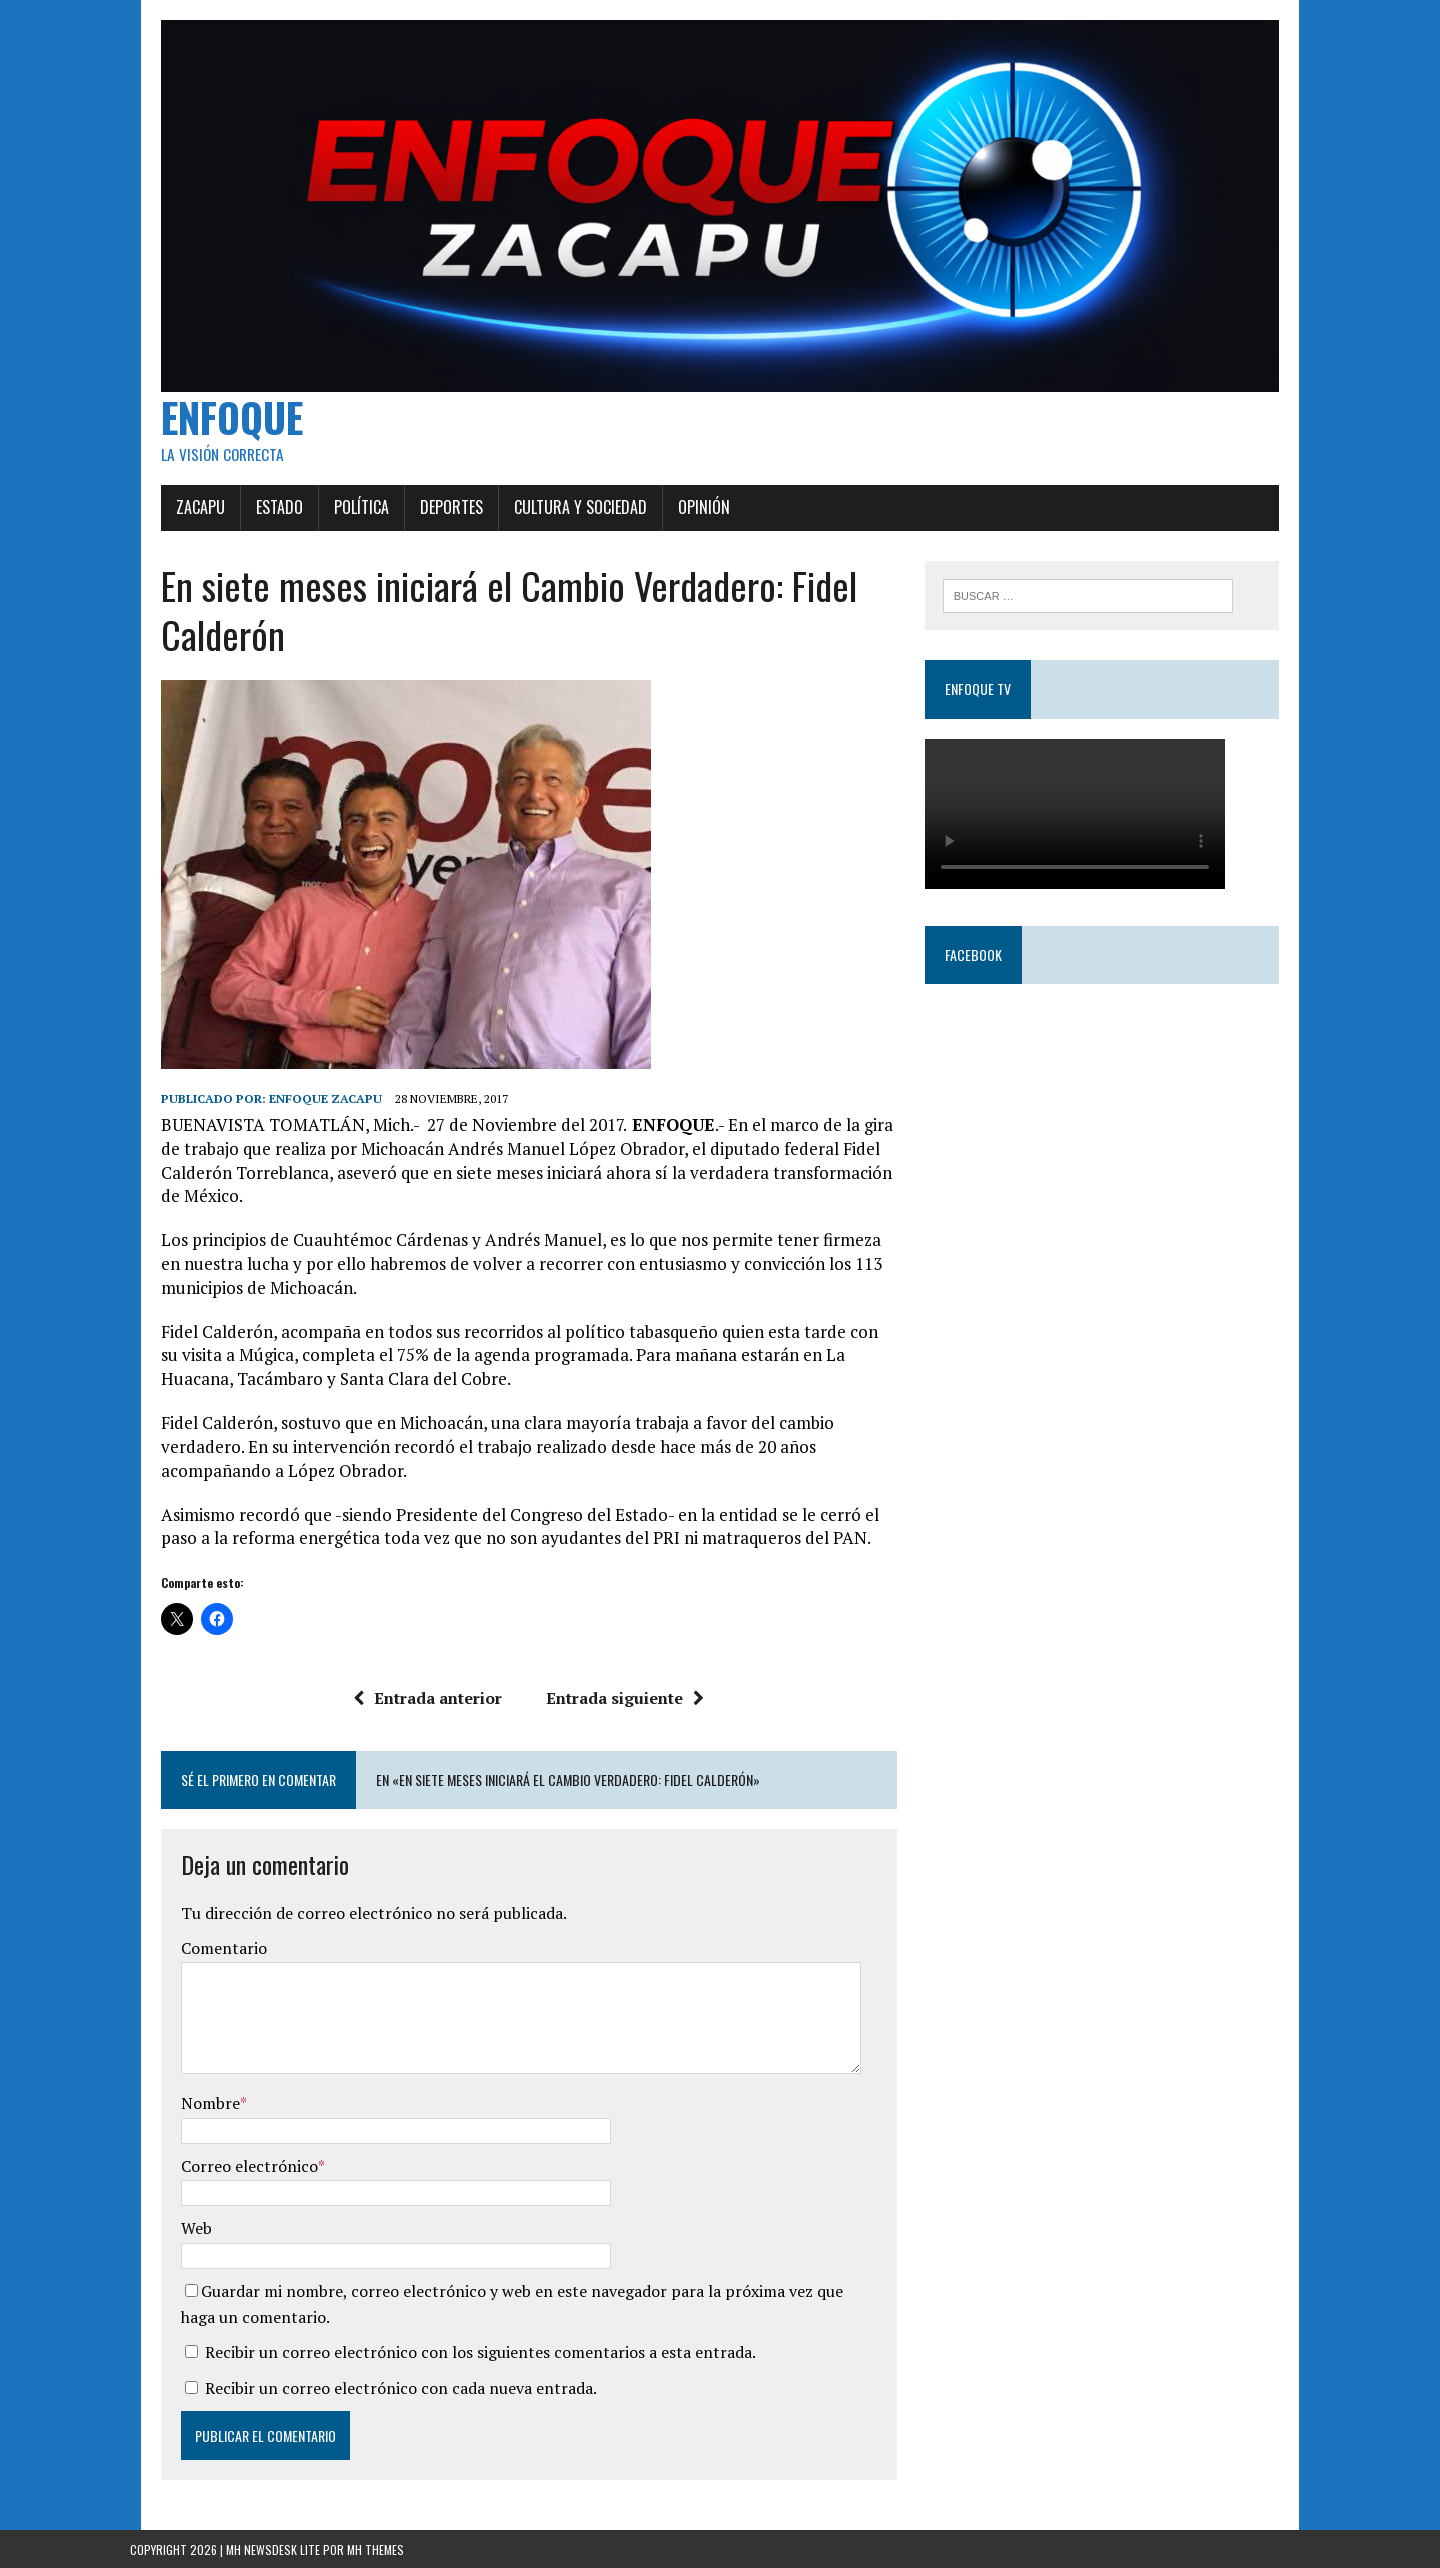  I want to click on Entrada anterior, so click(417, 1696).